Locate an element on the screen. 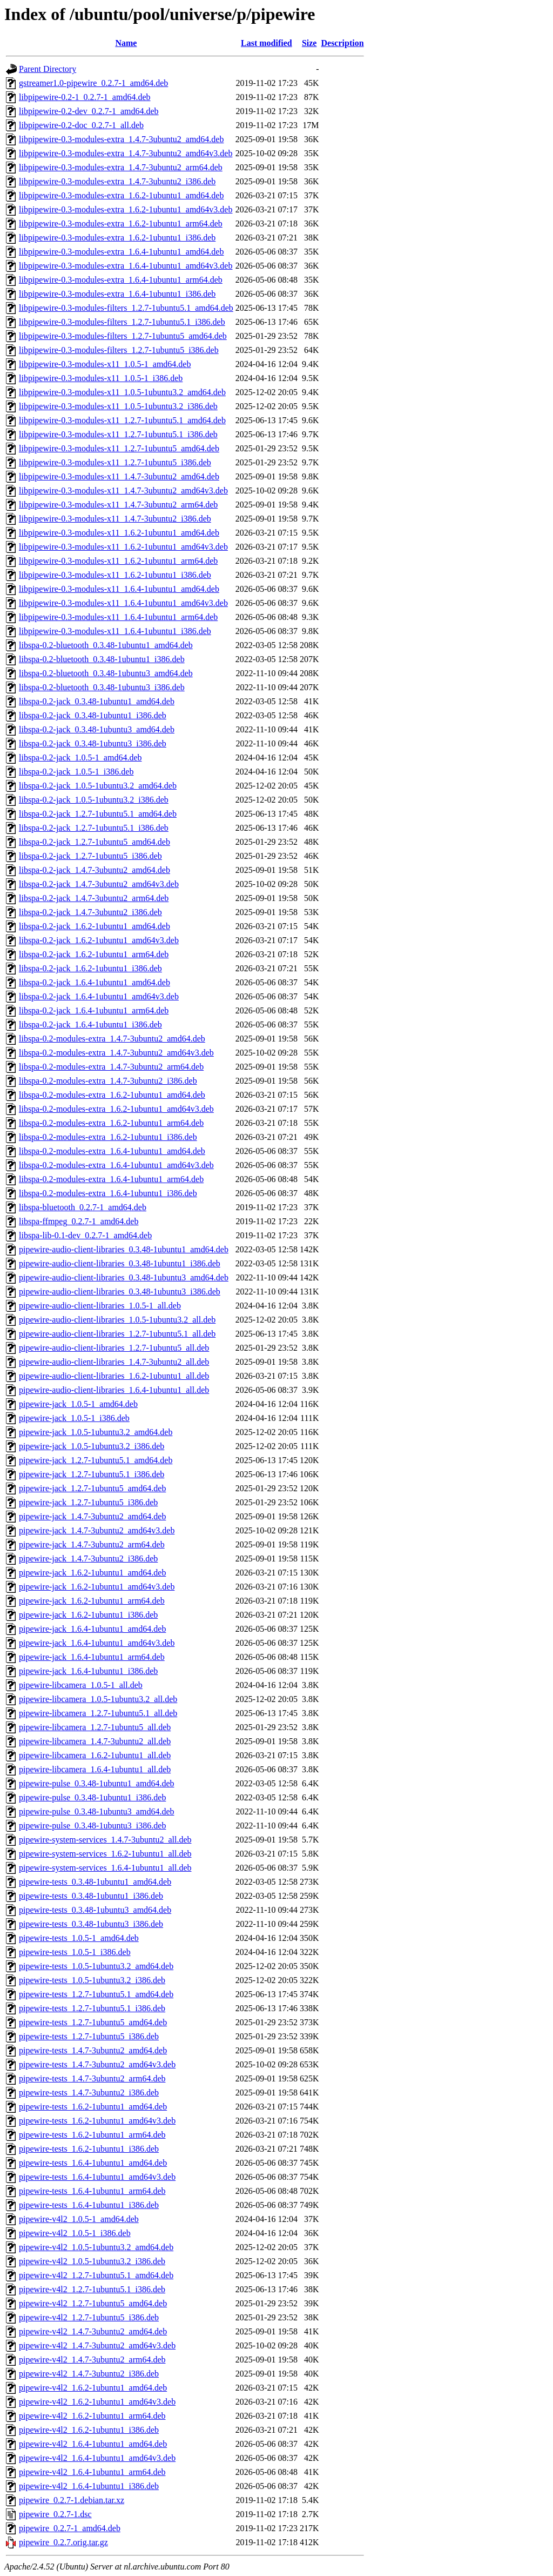 The image size is (553, 2576). libpipewire-0.3-modules-x11_1.0.5-1ubuntu3.2_i386.deb is located at coordinates (118, 406).